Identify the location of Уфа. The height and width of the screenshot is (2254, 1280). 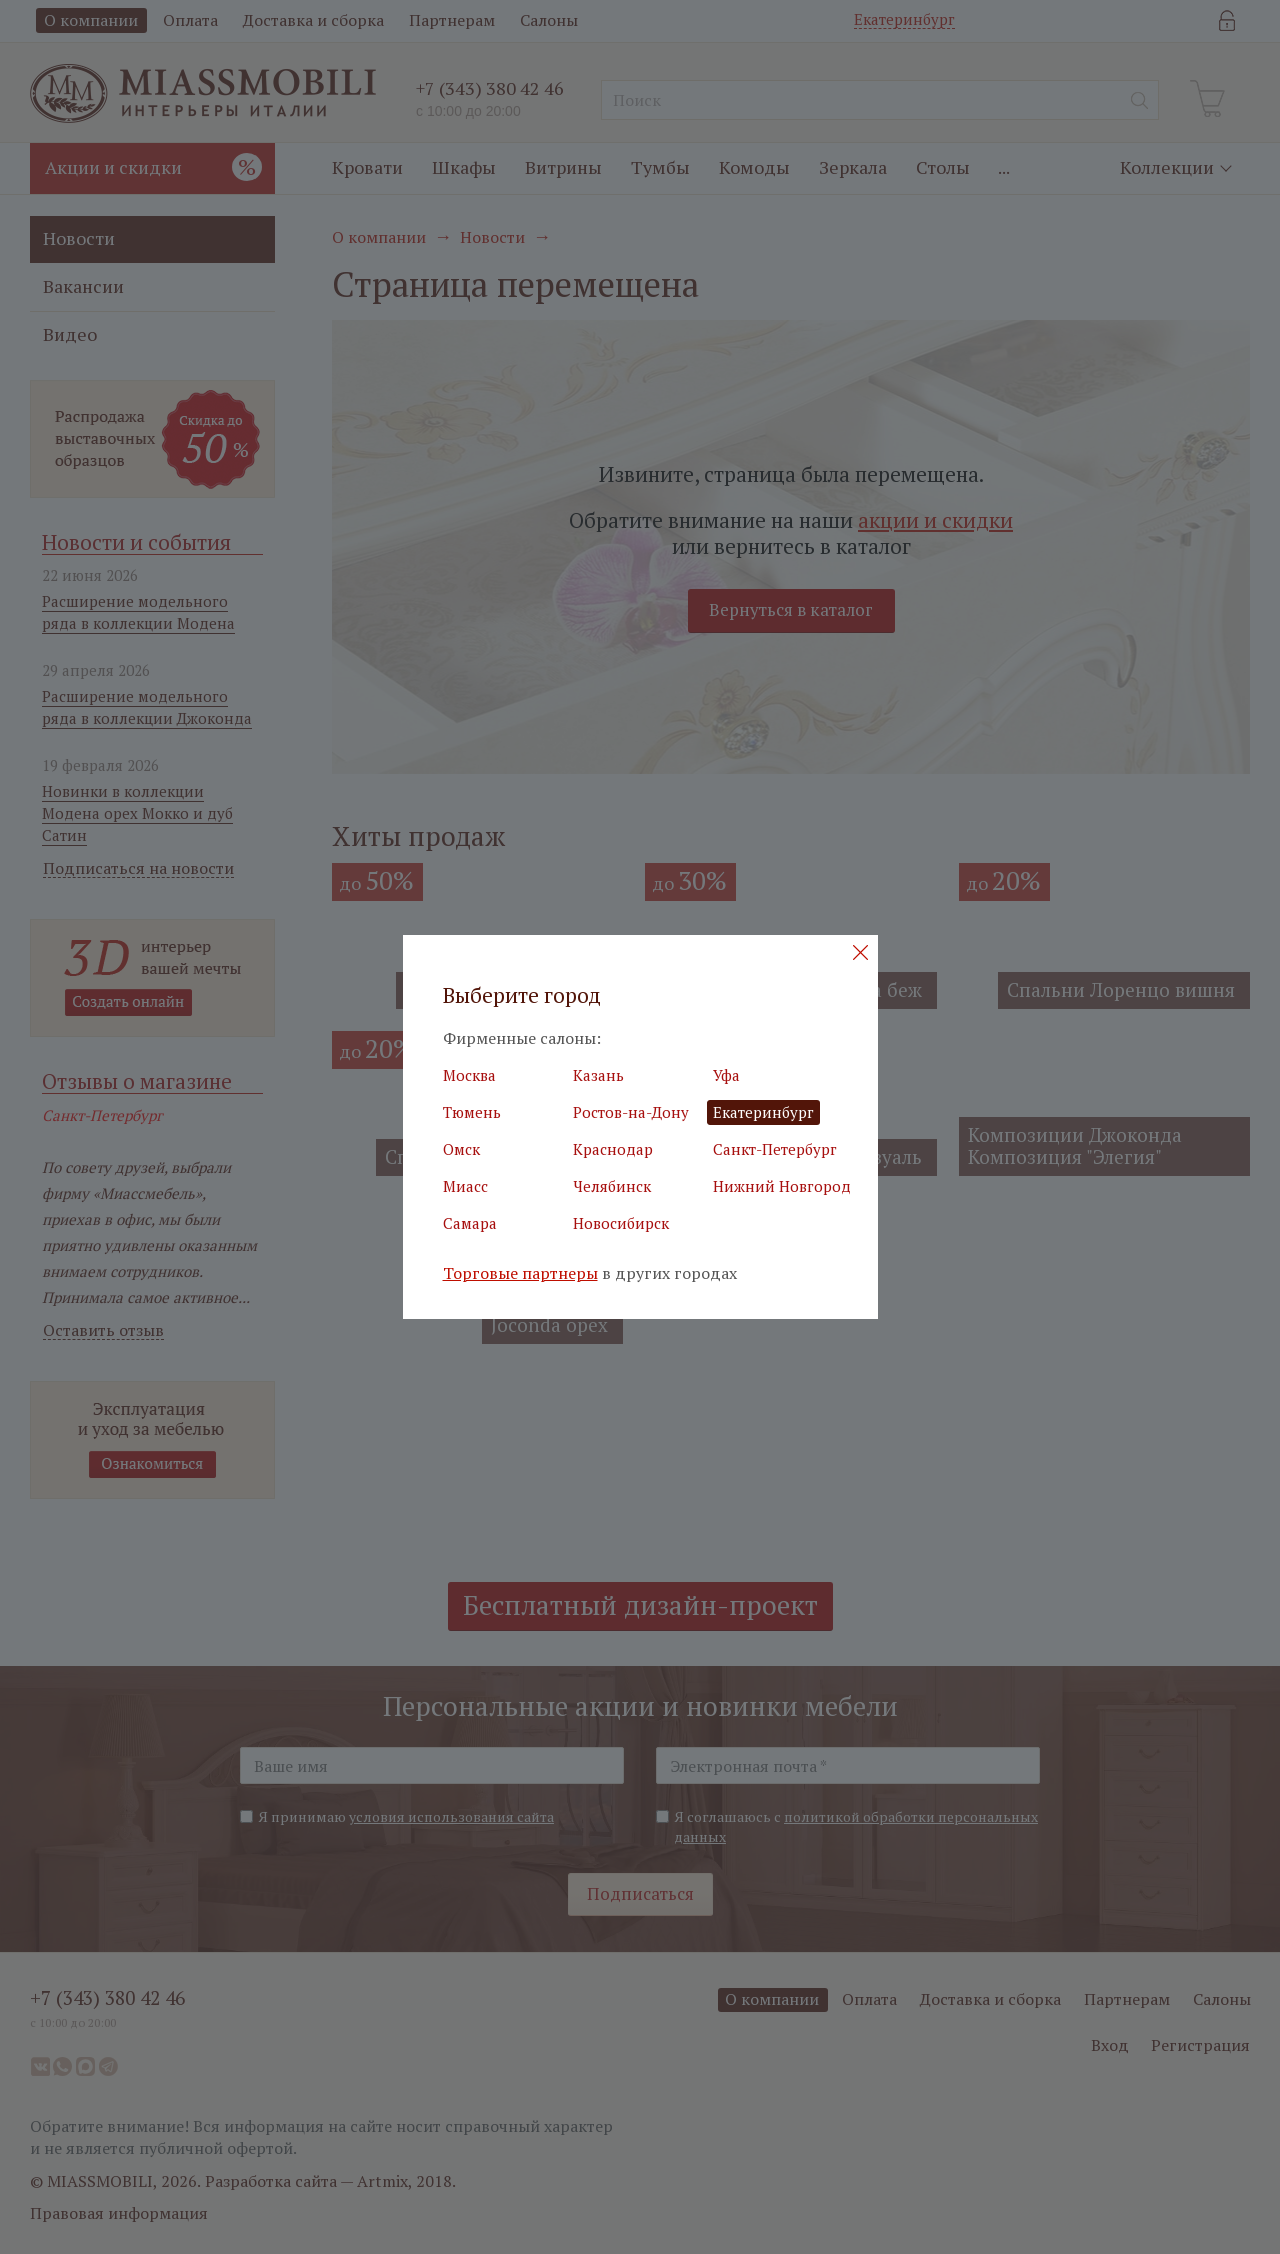
(726, 1075).